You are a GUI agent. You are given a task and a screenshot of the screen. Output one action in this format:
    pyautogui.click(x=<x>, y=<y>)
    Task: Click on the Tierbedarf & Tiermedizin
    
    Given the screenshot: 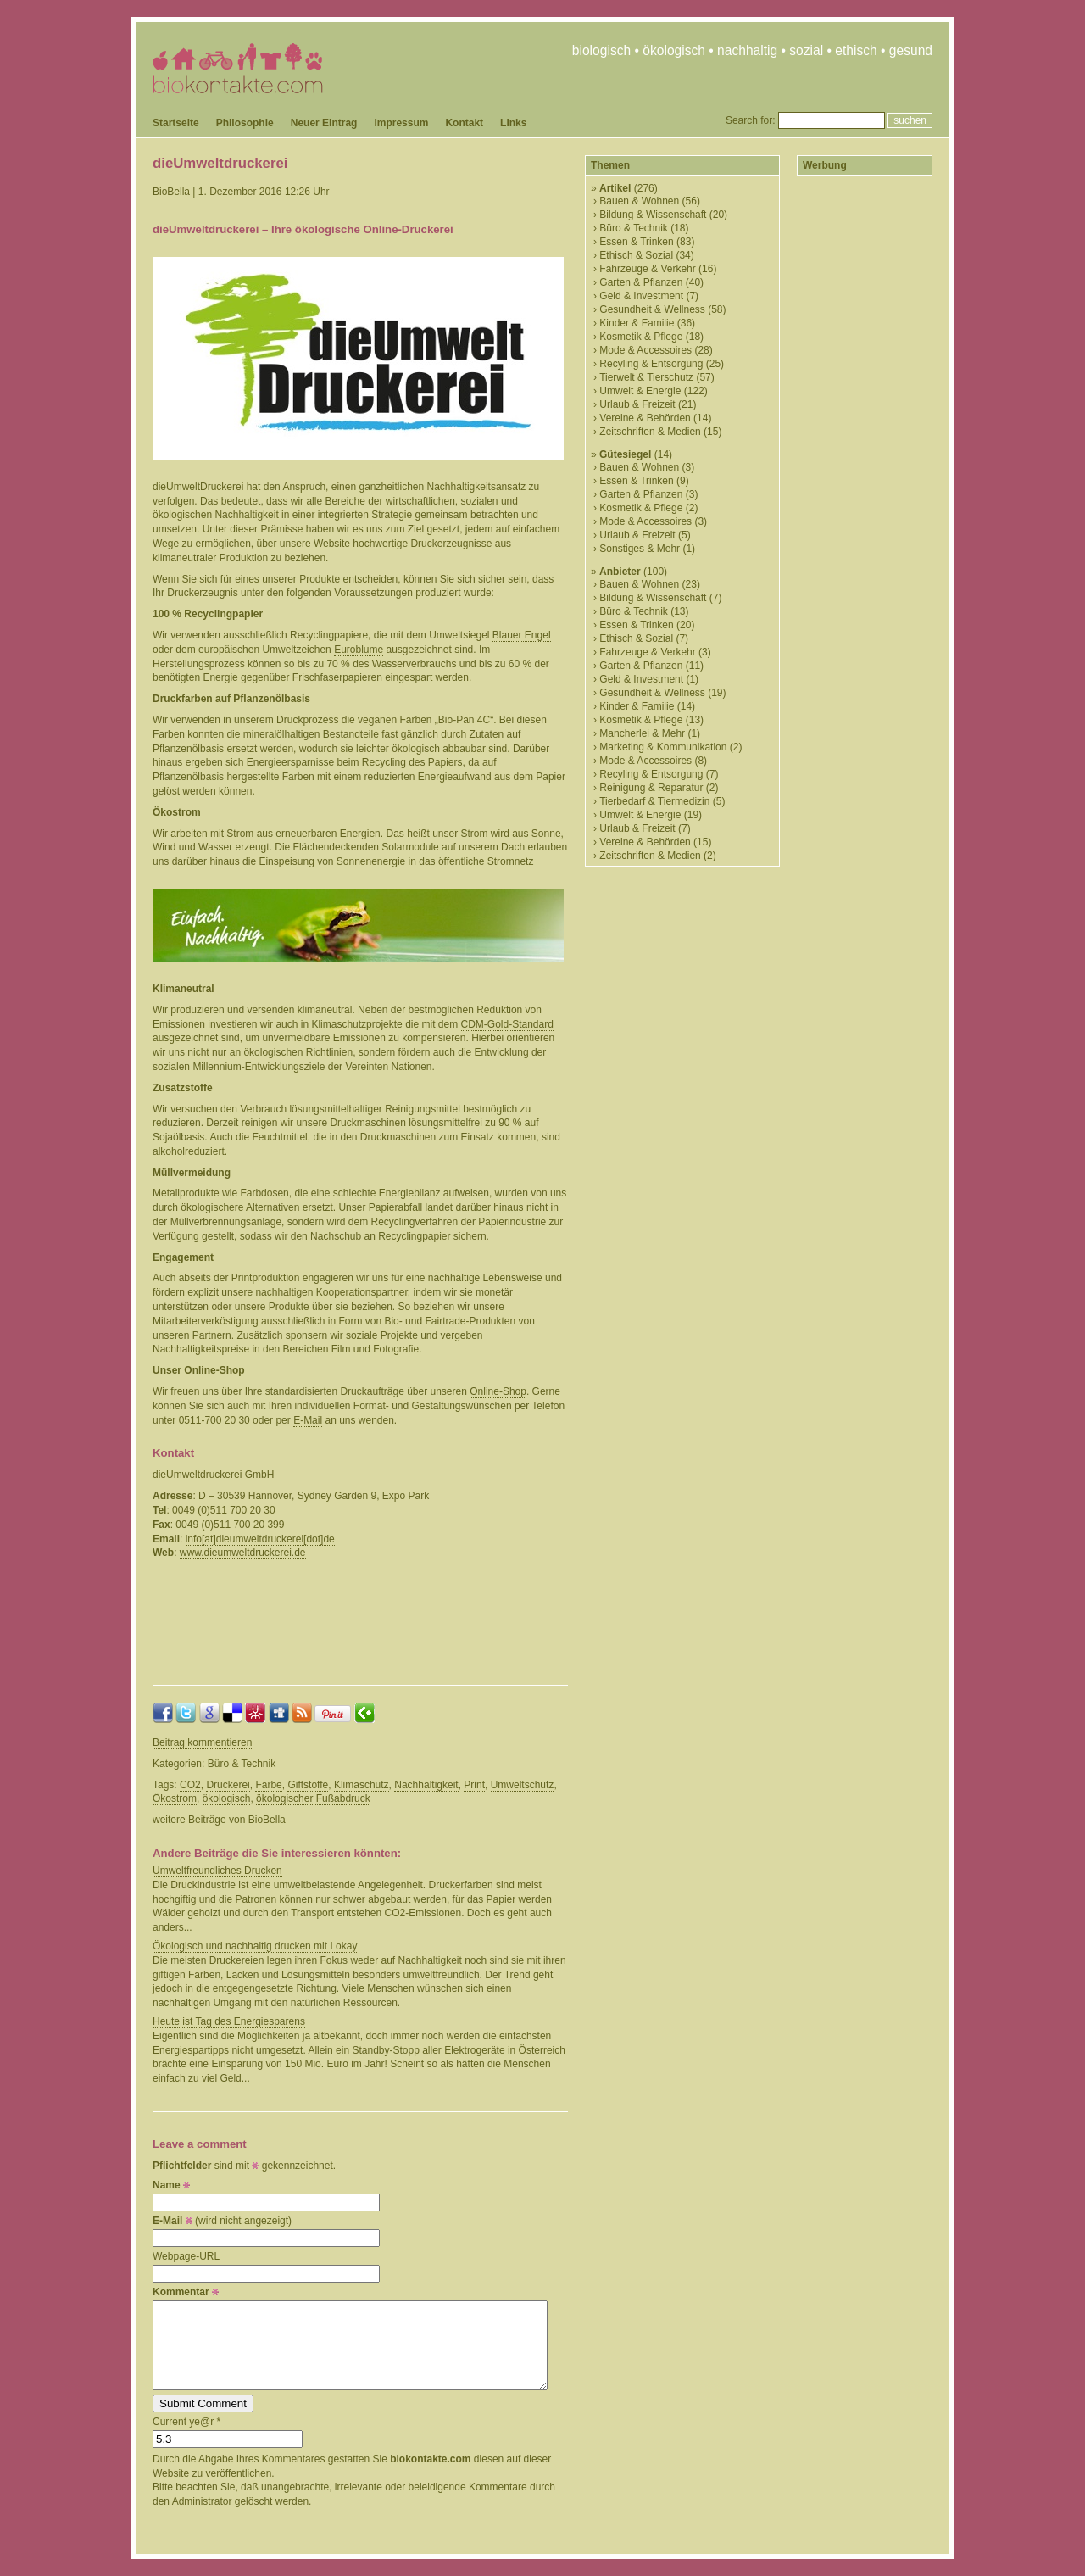 What is the action you would take?
    pyautogui.click(x=654, y=801)
    